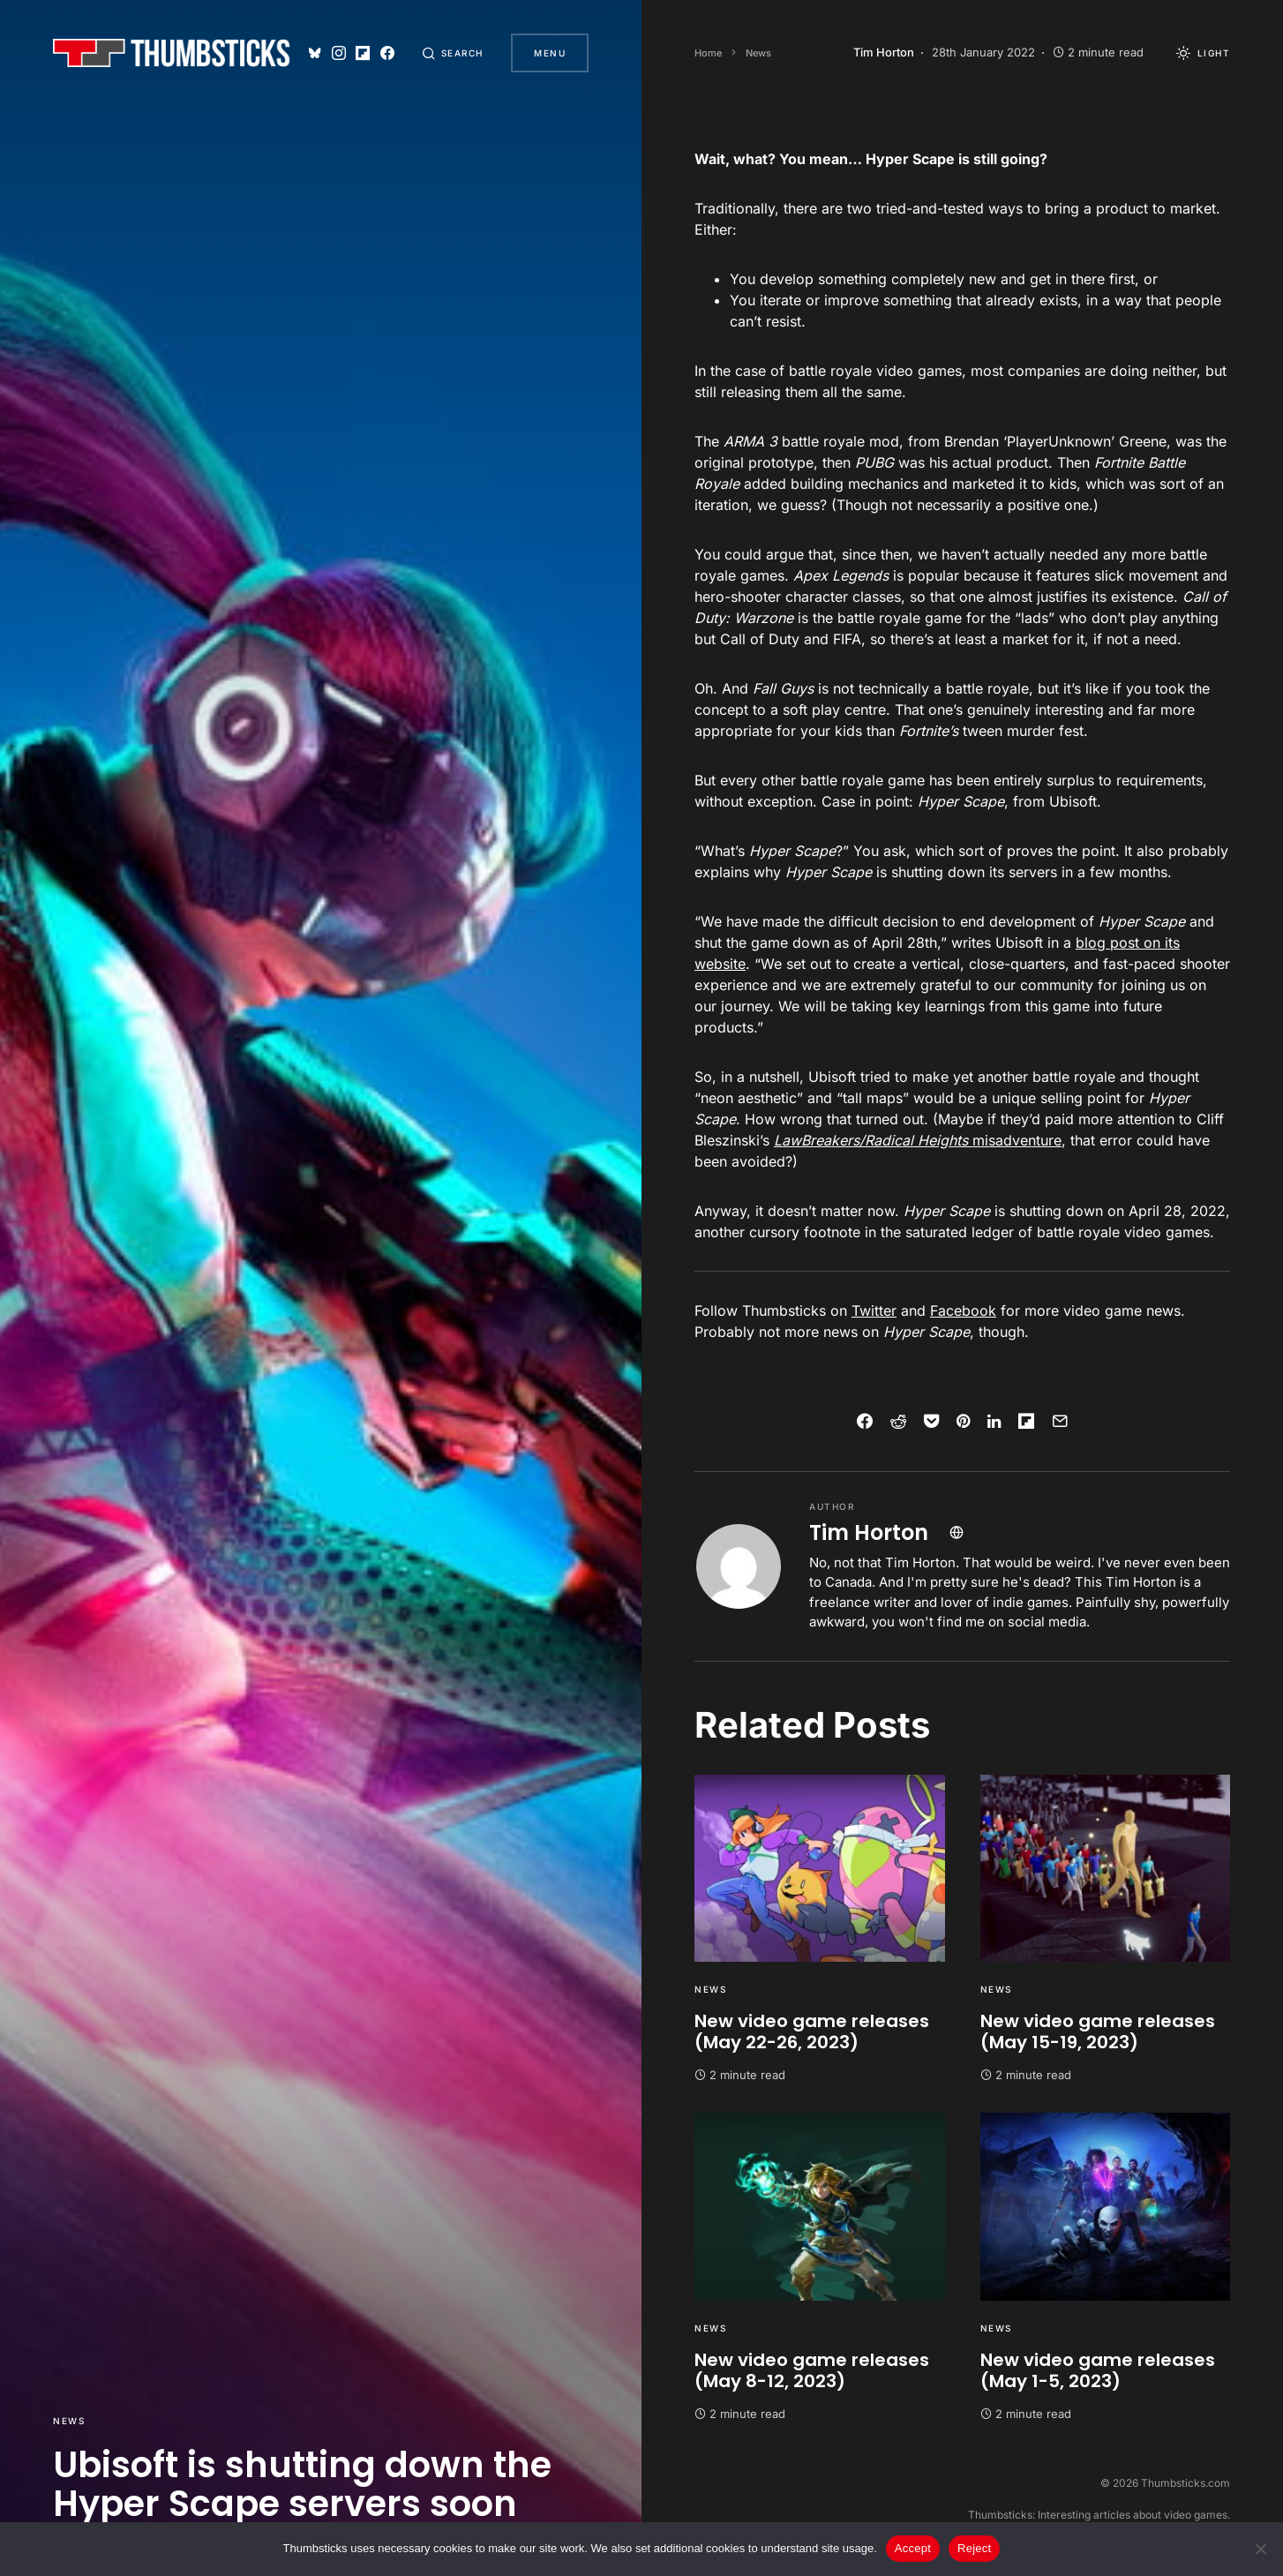 The height and width of the screenshot is (2576, 1283). Describe the element at coordinates (550, 53) in the screenshot. I see `Menu [button]` at that location.